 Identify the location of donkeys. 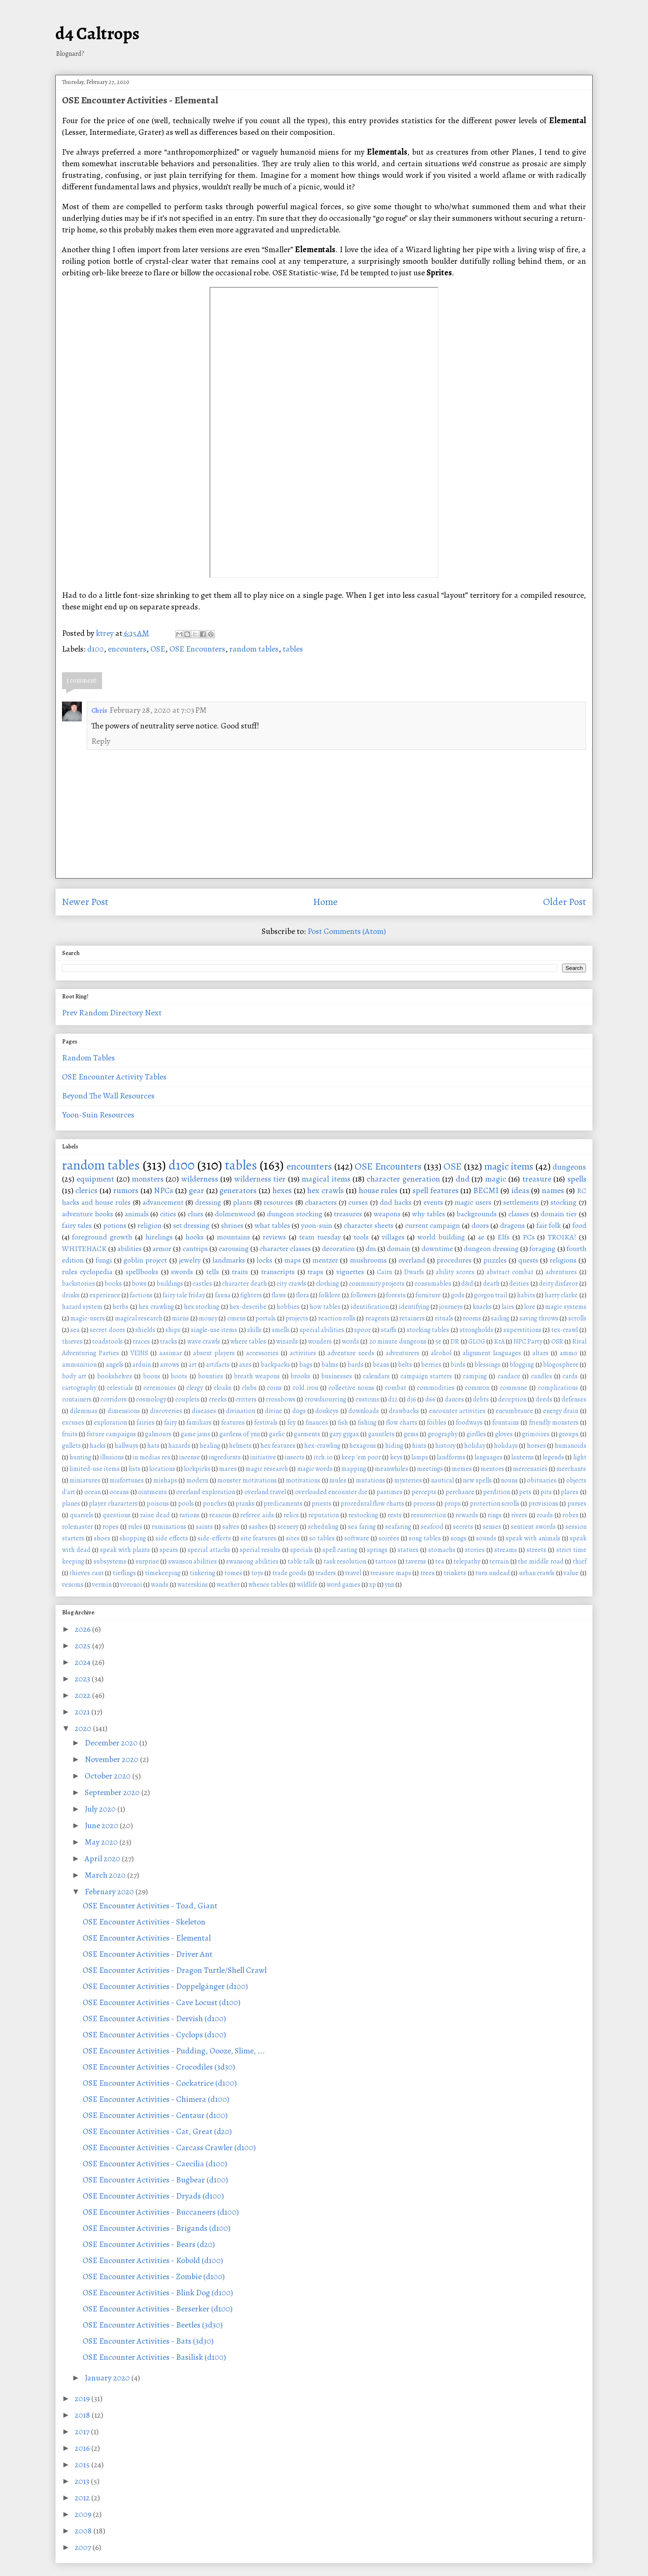
(326, 1411).